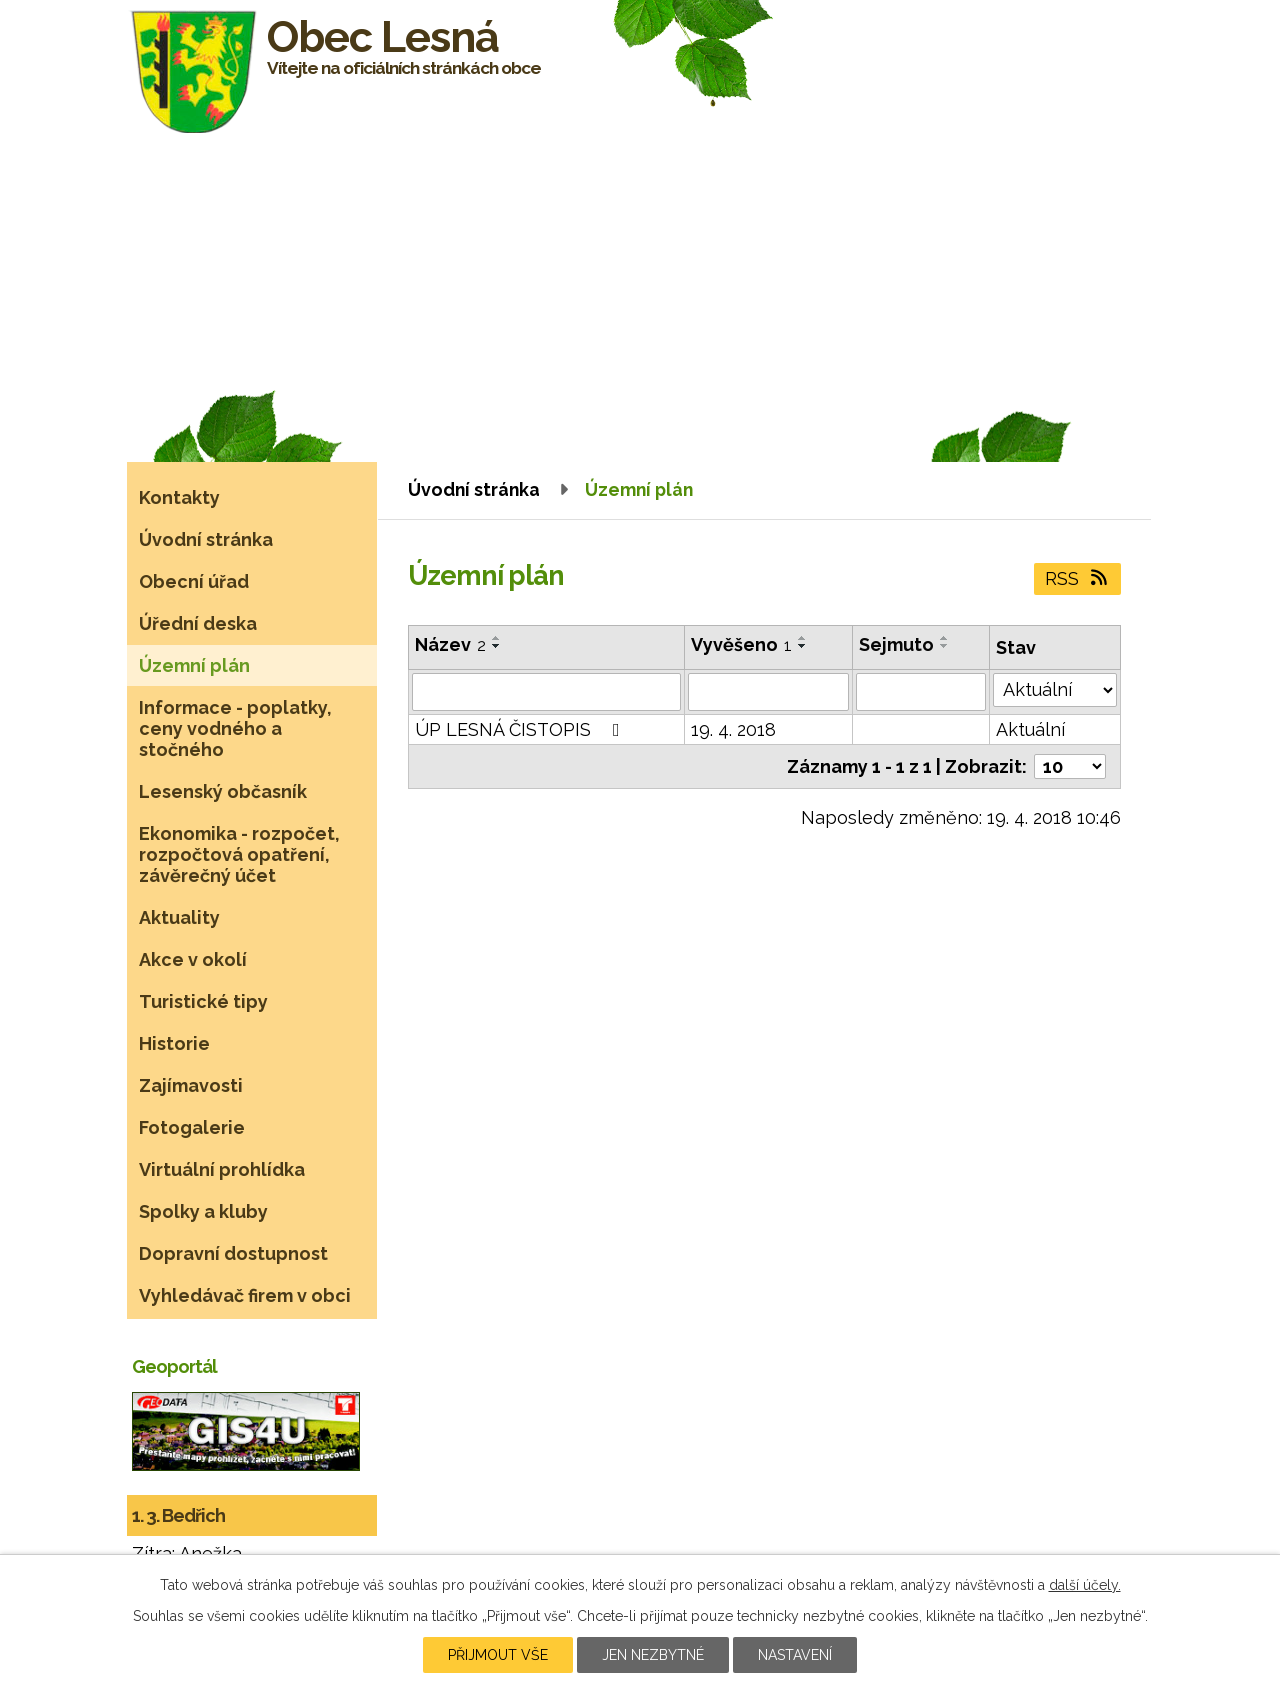  Describe the element at coordinates (450, 644) in the screenshot. I see `Název` at that location.